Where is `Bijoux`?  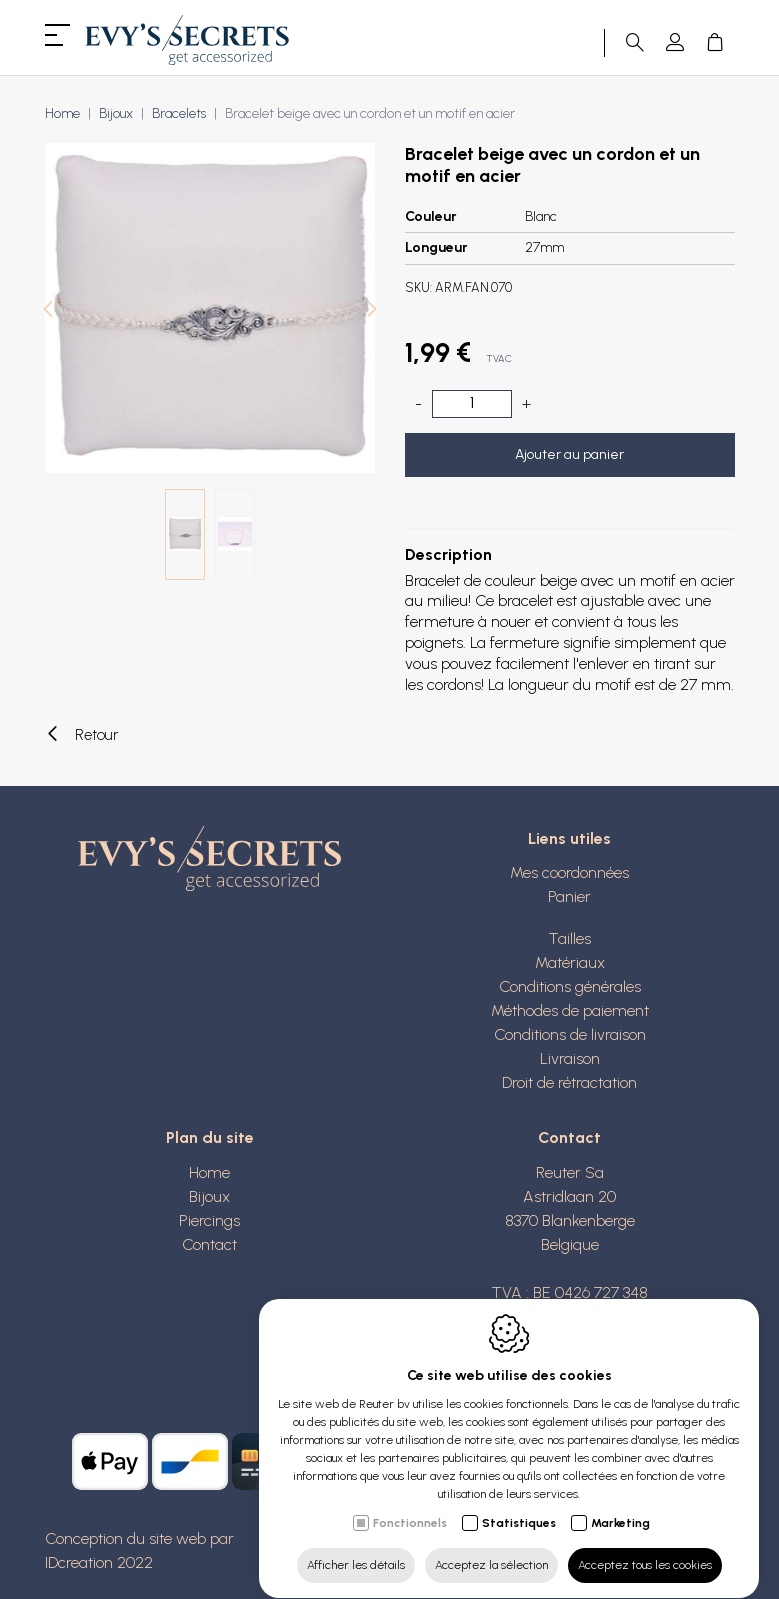 Bijoux is located at coordinates (116, 113).